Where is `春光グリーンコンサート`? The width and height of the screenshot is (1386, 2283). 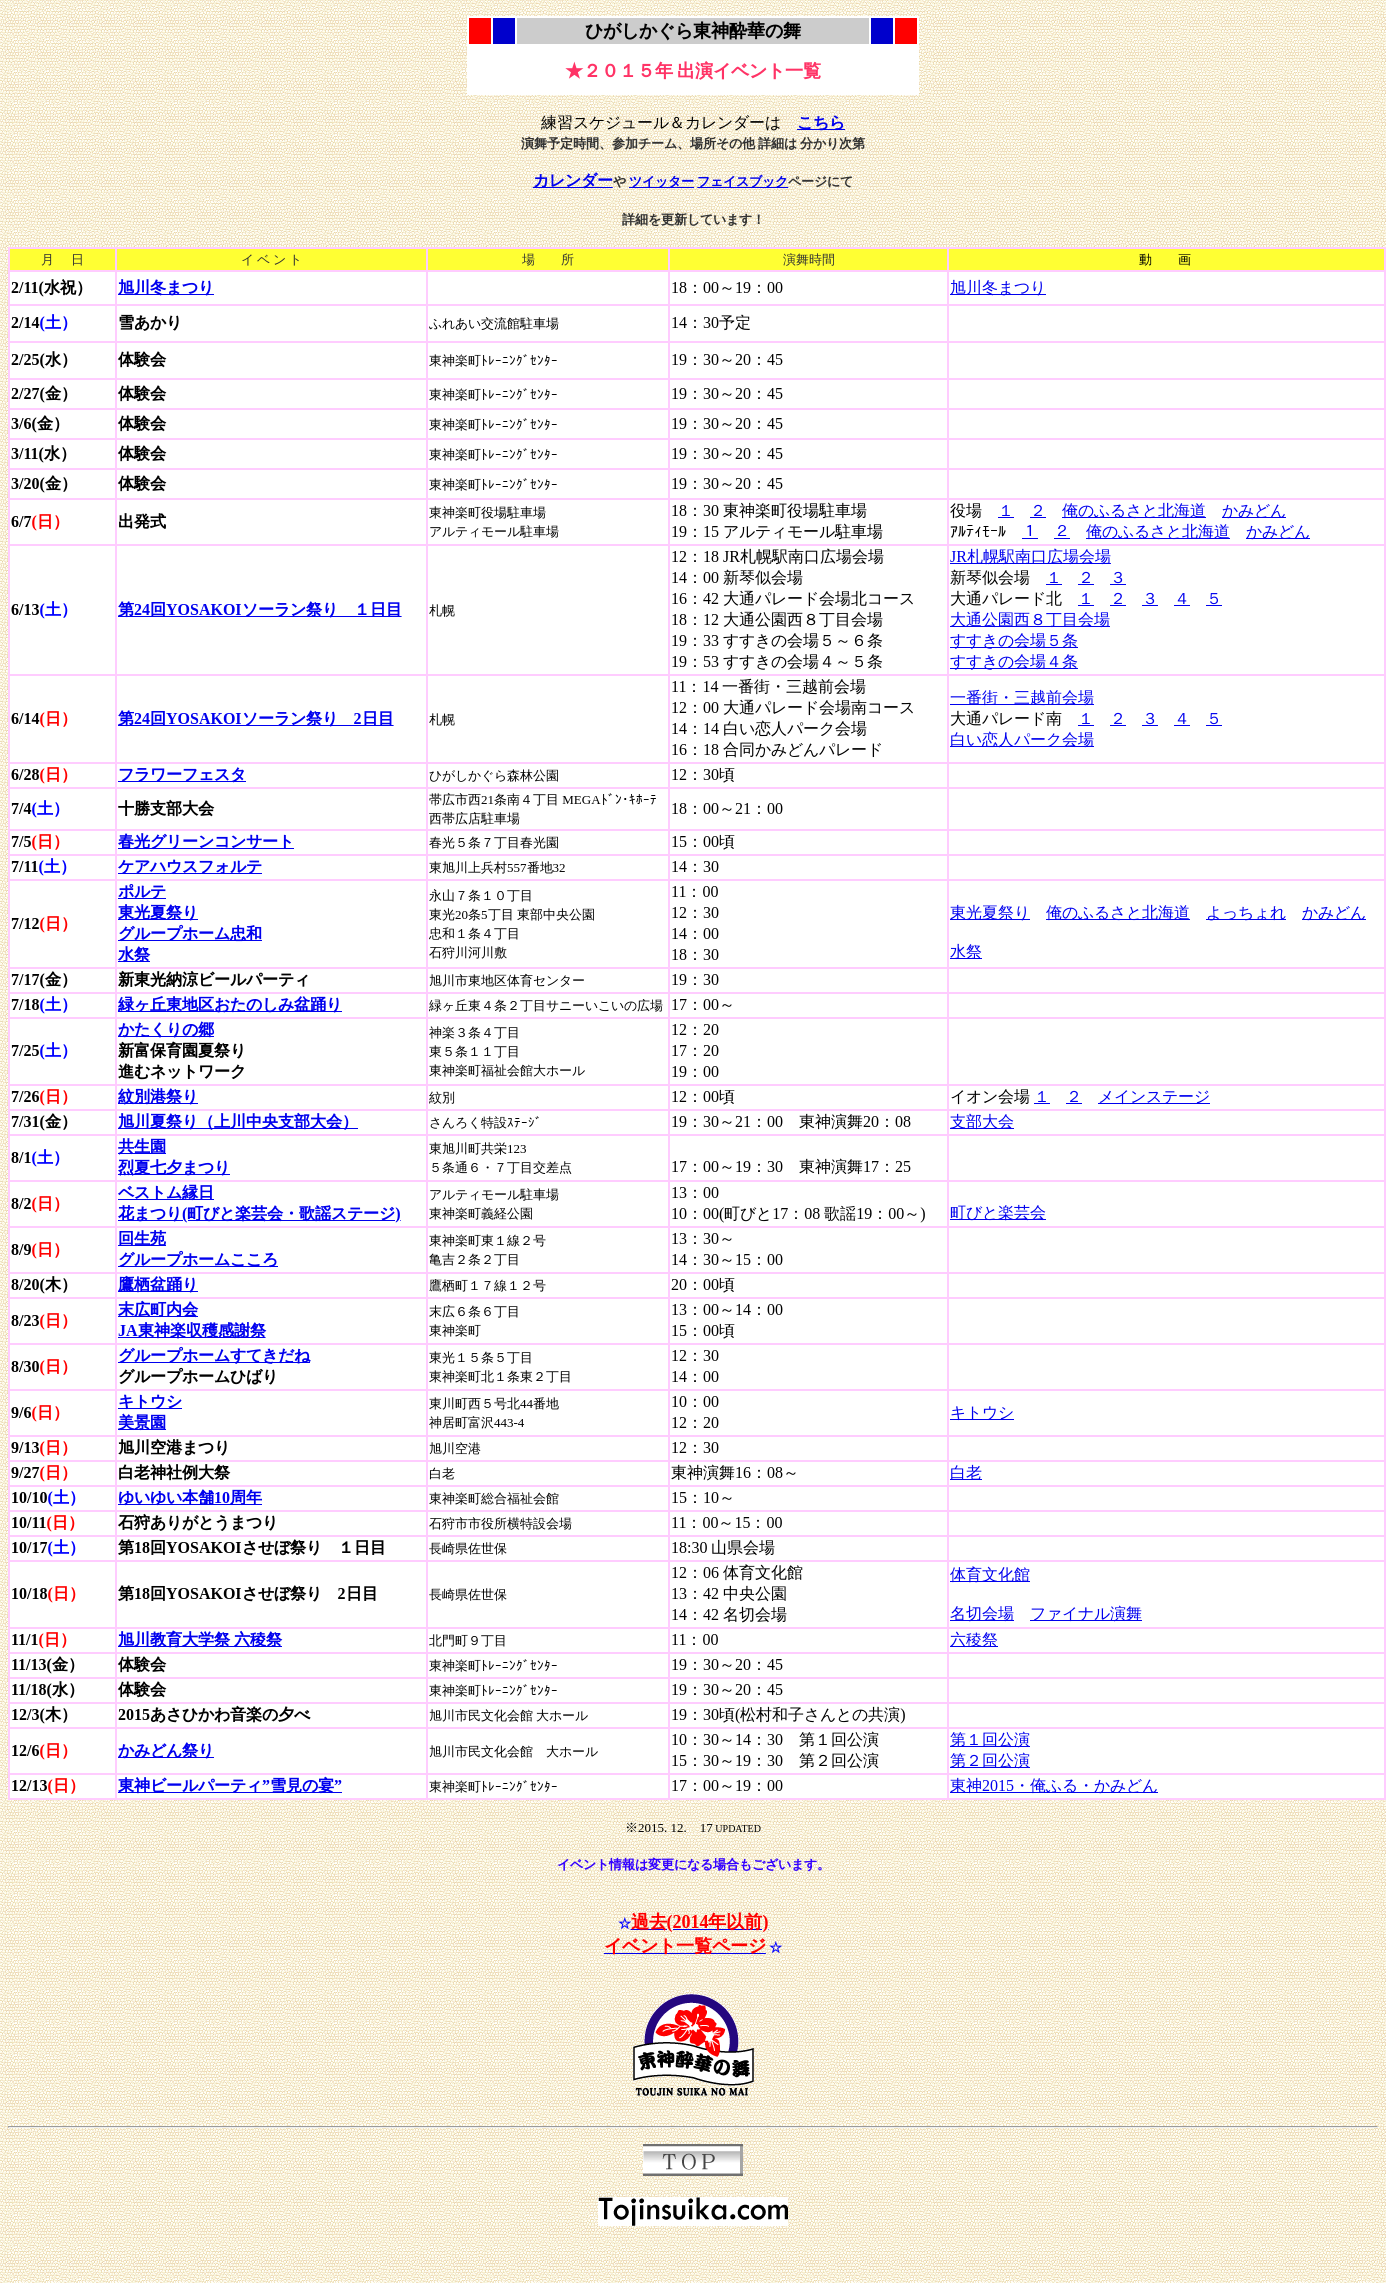 春光グリーンコンサート is located at coordinates (206, 841).